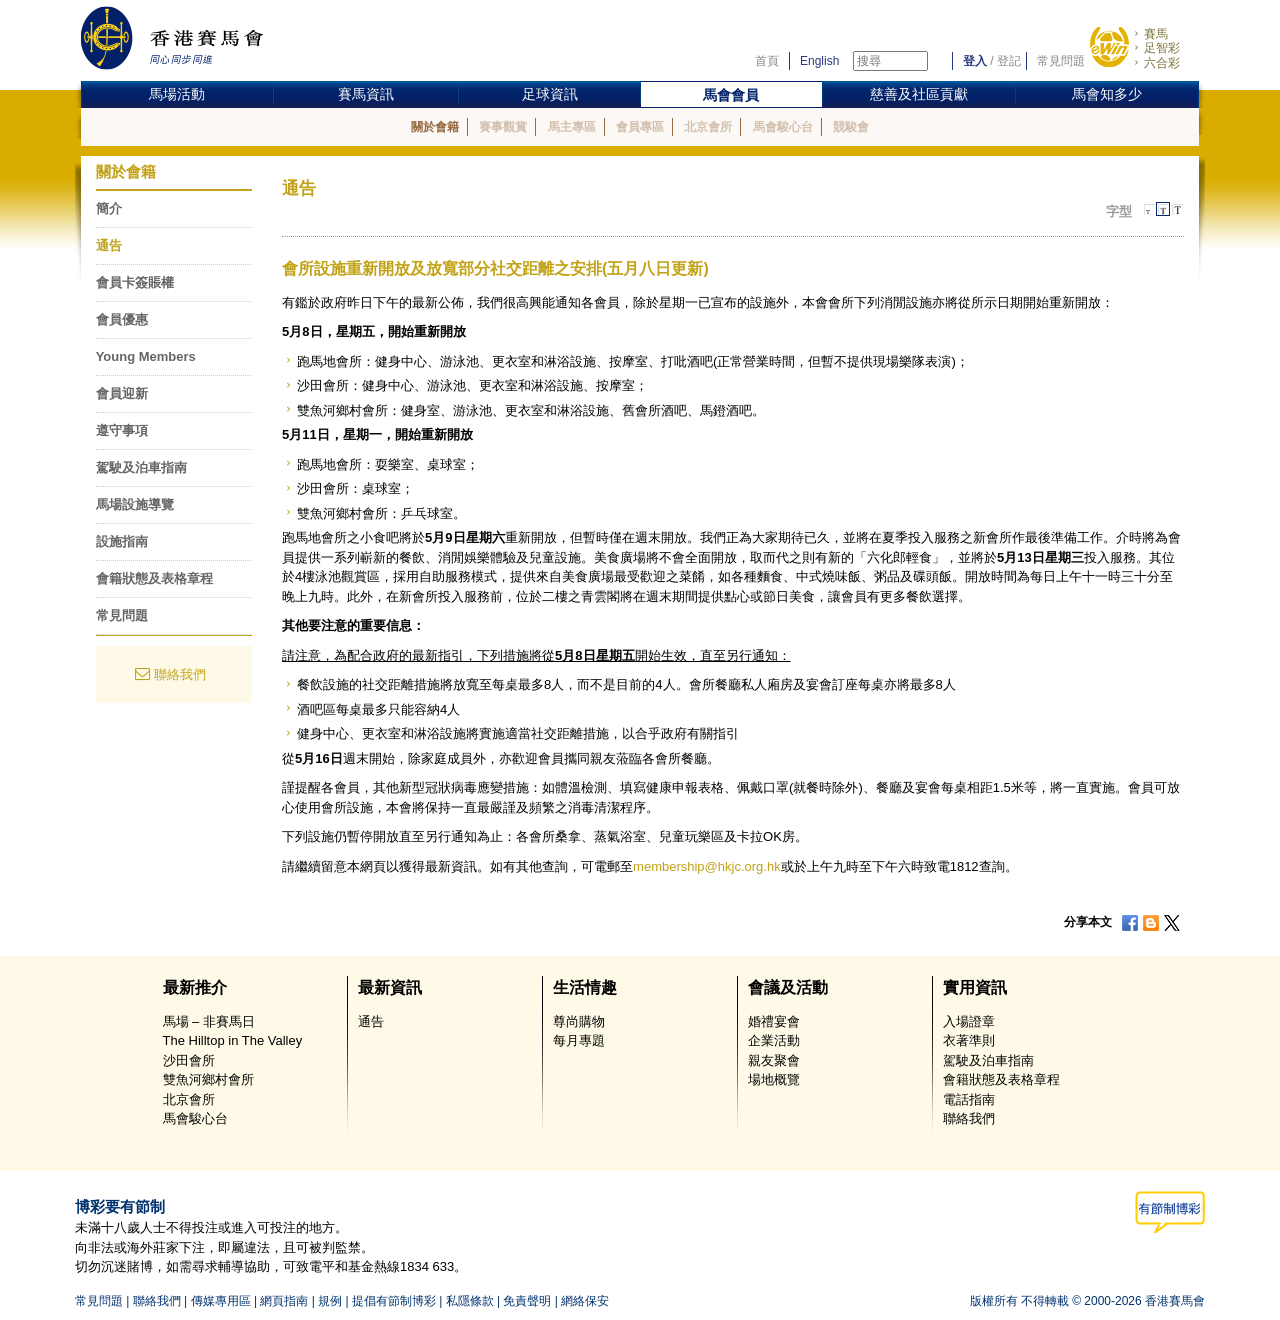  What do you see at coordinates (731, 95) in the screenshot?
I see `馬會會員` at bounding box center [731, 95].